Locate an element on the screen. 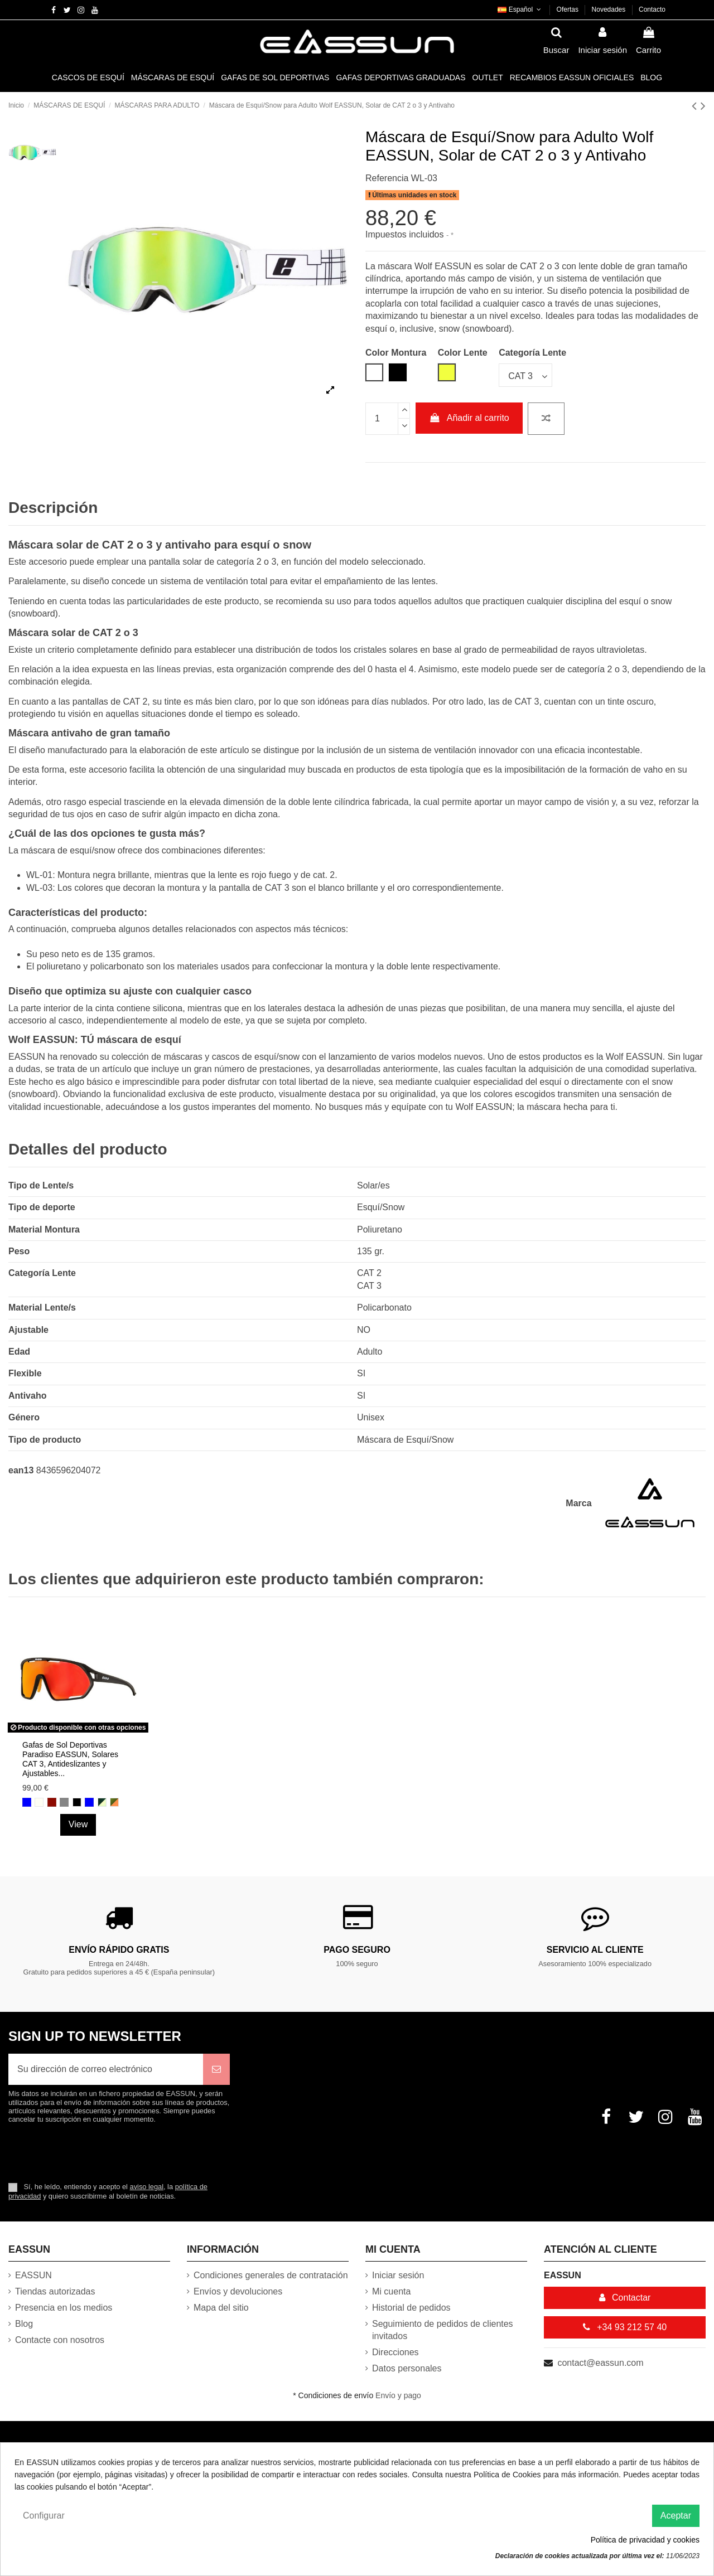  [Verde Cazador y Verde luz] is located at coordinates (102, 1802).